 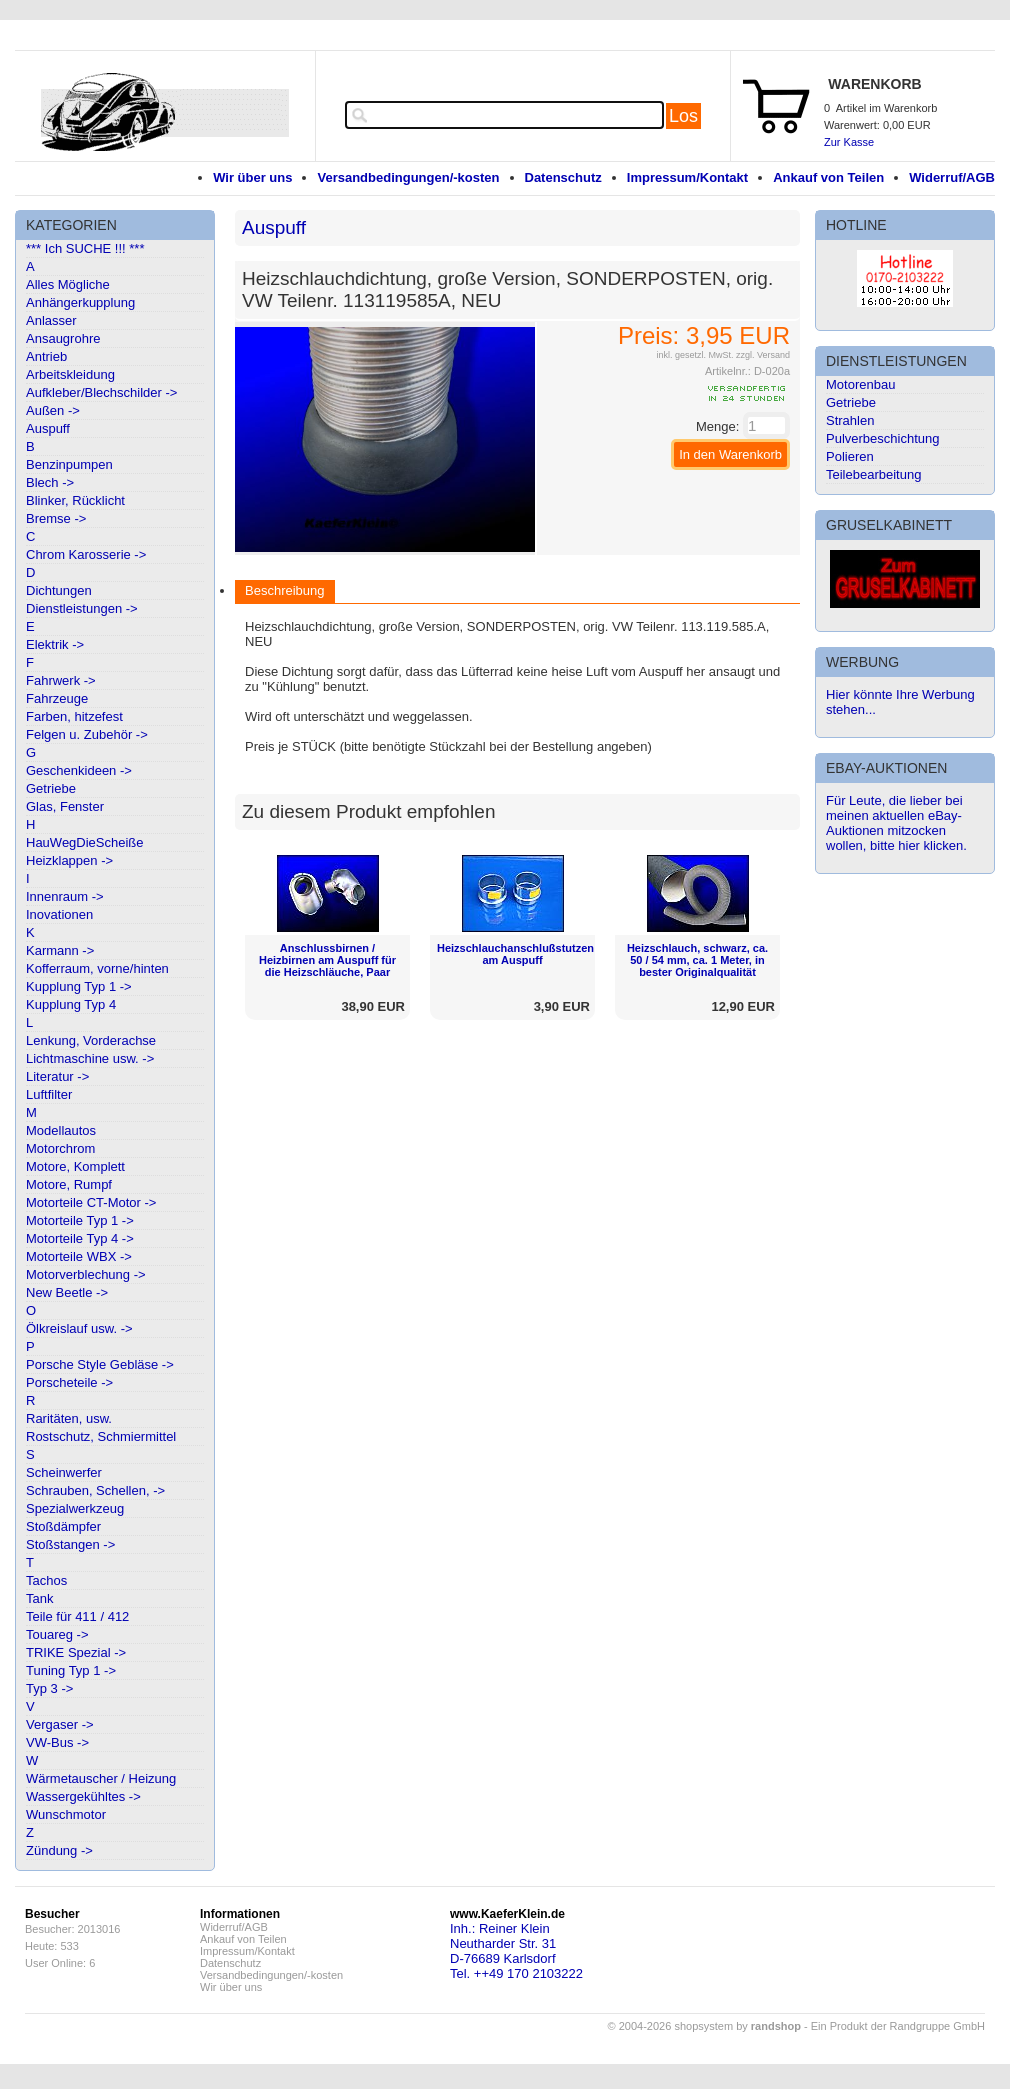 I want to click on Motorchrom, so click(x=60, y=1148).